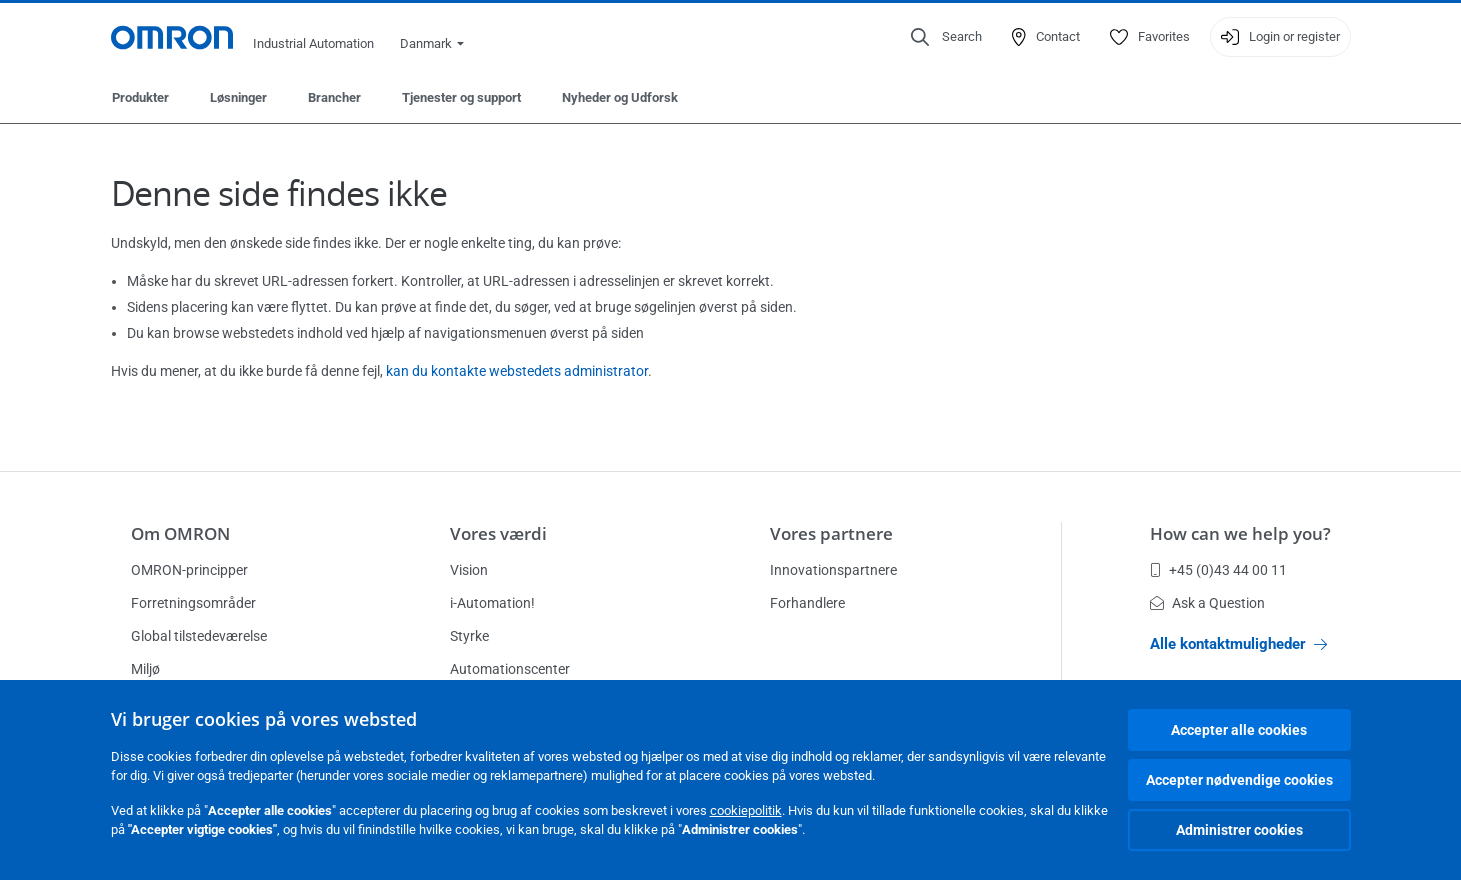 Image resolution: width=1461 pixels, height=880 pixels. What do you see at coordinates (193, 603) in the screenshot?
I see `Forretningsområder` at bounding box center [193, 603].